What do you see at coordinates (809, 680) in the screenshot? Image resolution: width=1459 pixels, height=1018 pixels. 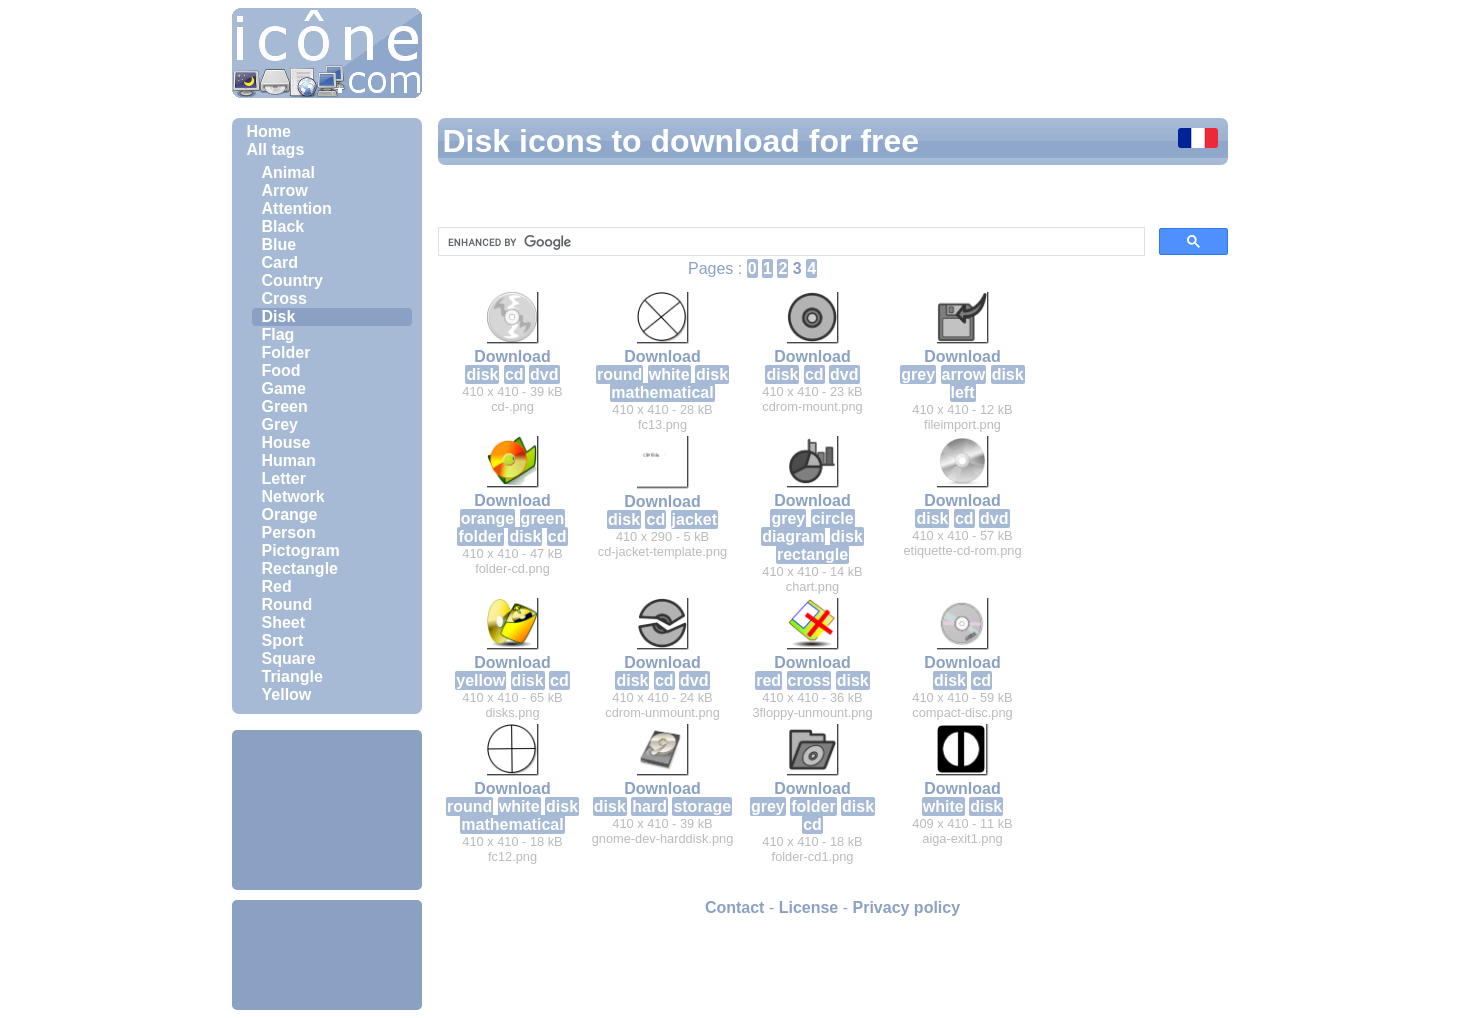 I see `cross` at bounding box center [809, 680].